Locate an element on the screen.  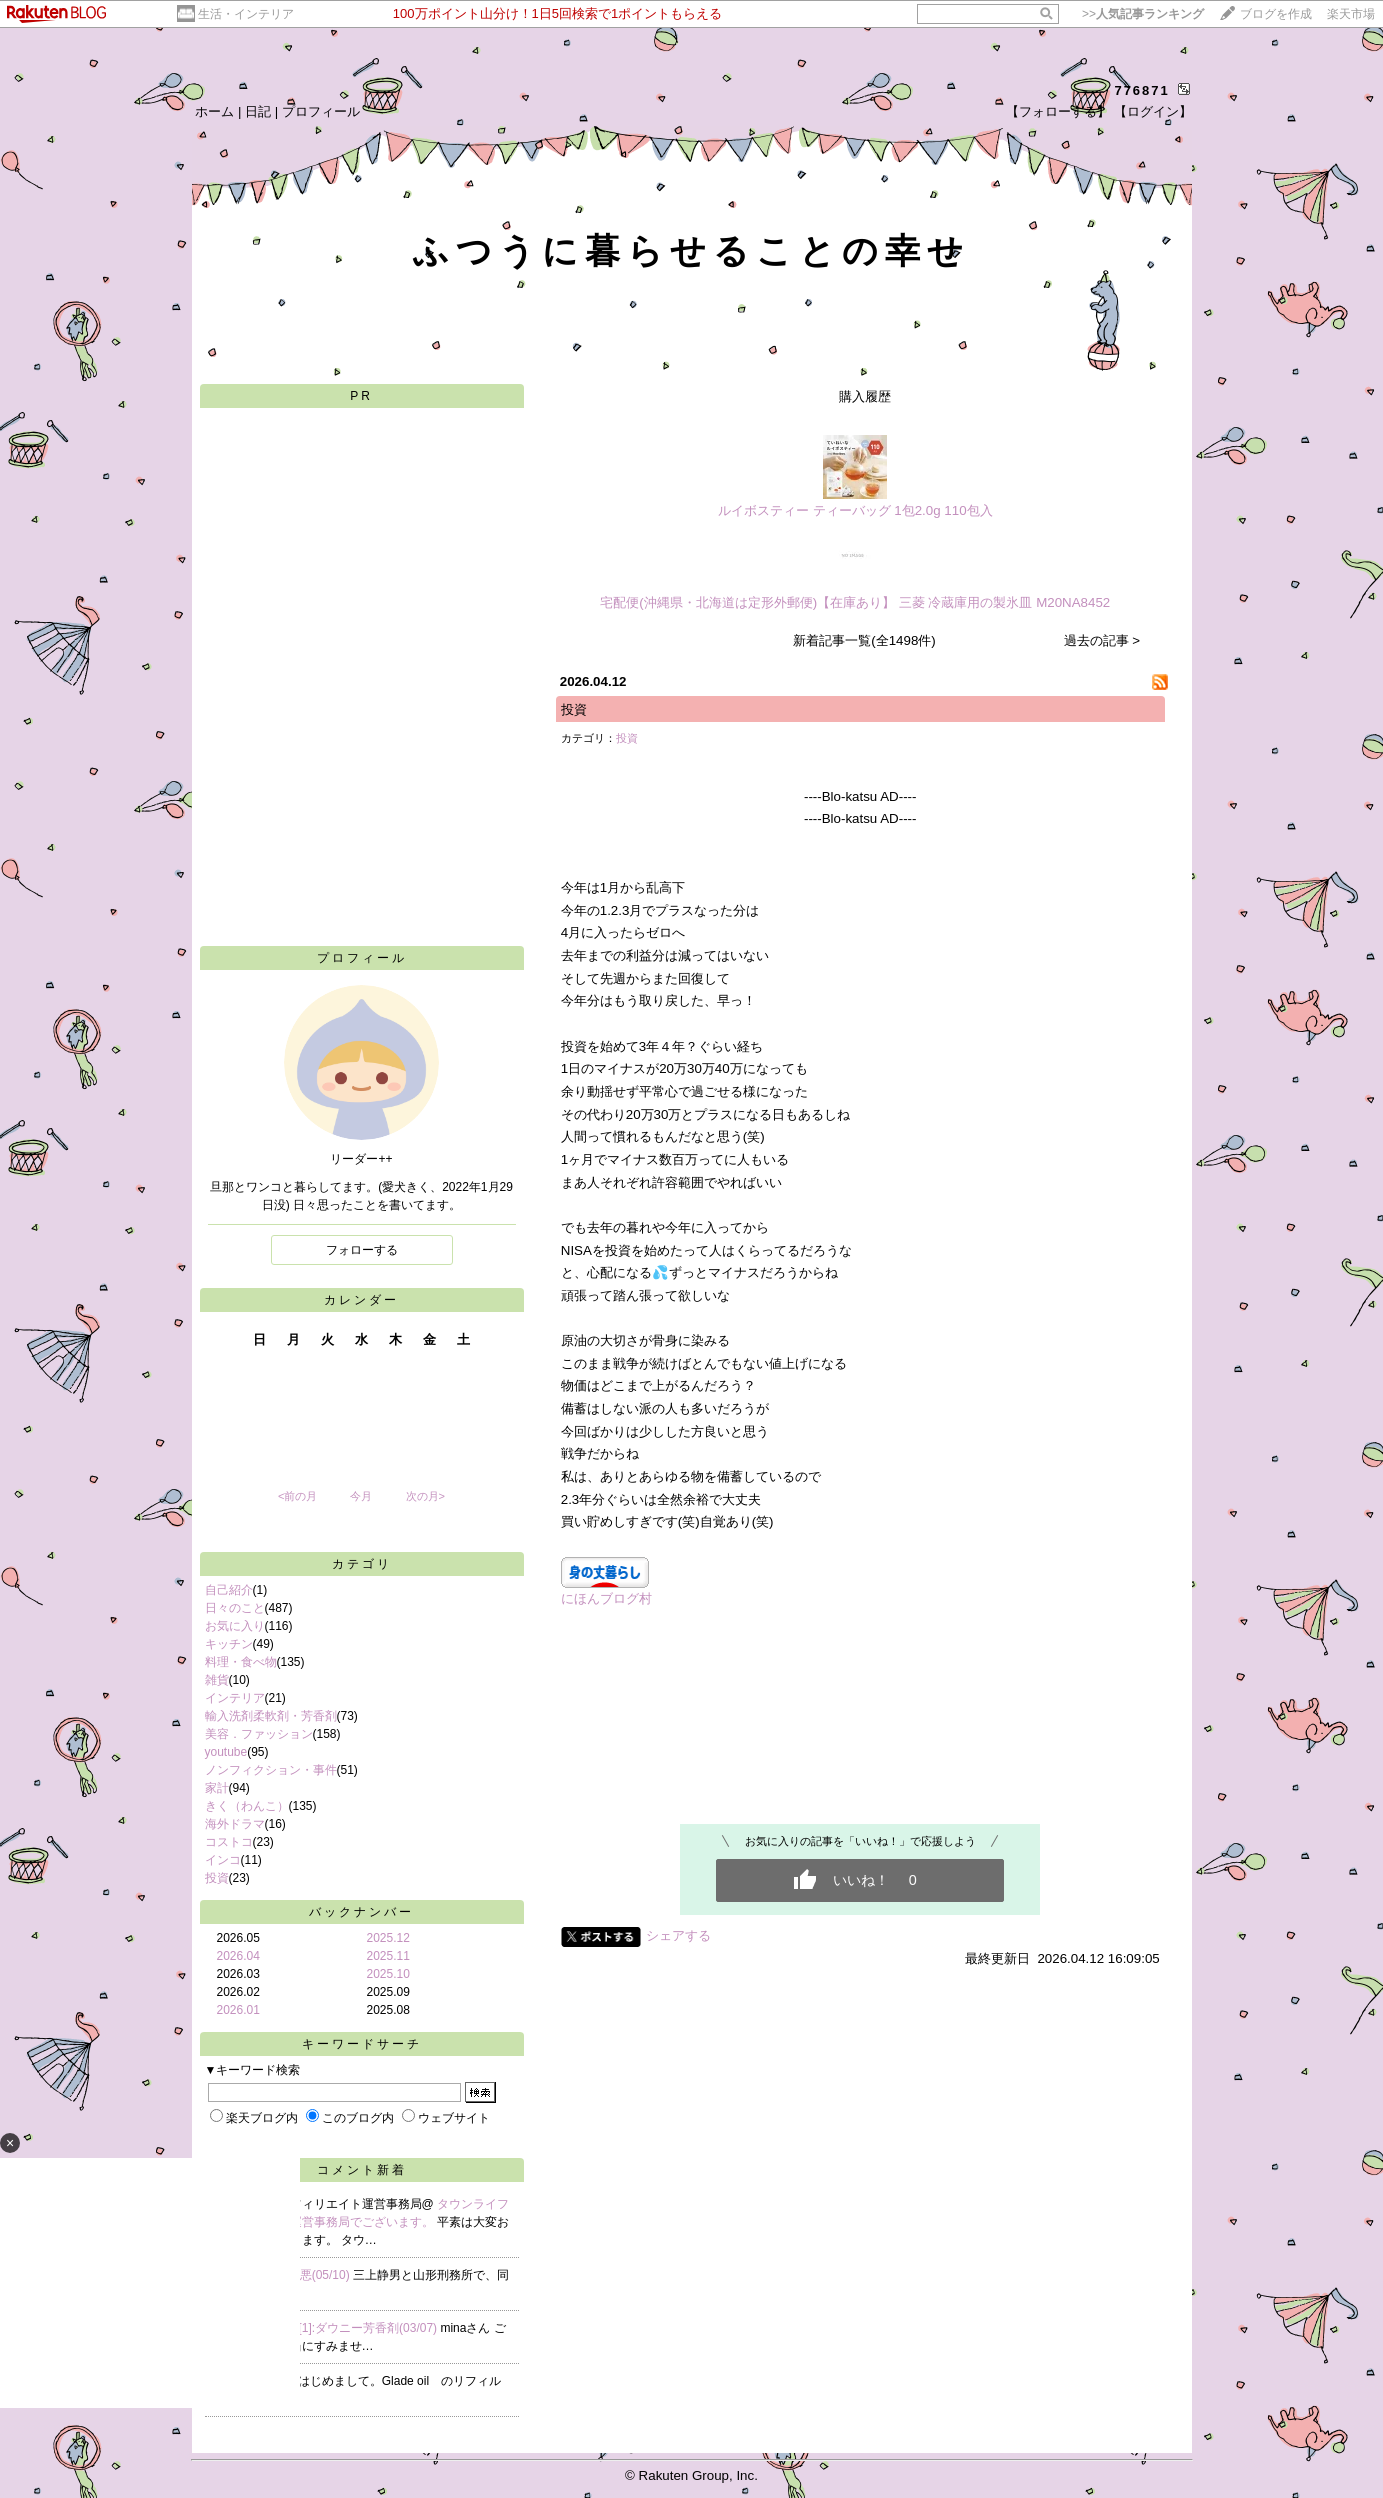
インコ is located at coordinates (223, 1860).